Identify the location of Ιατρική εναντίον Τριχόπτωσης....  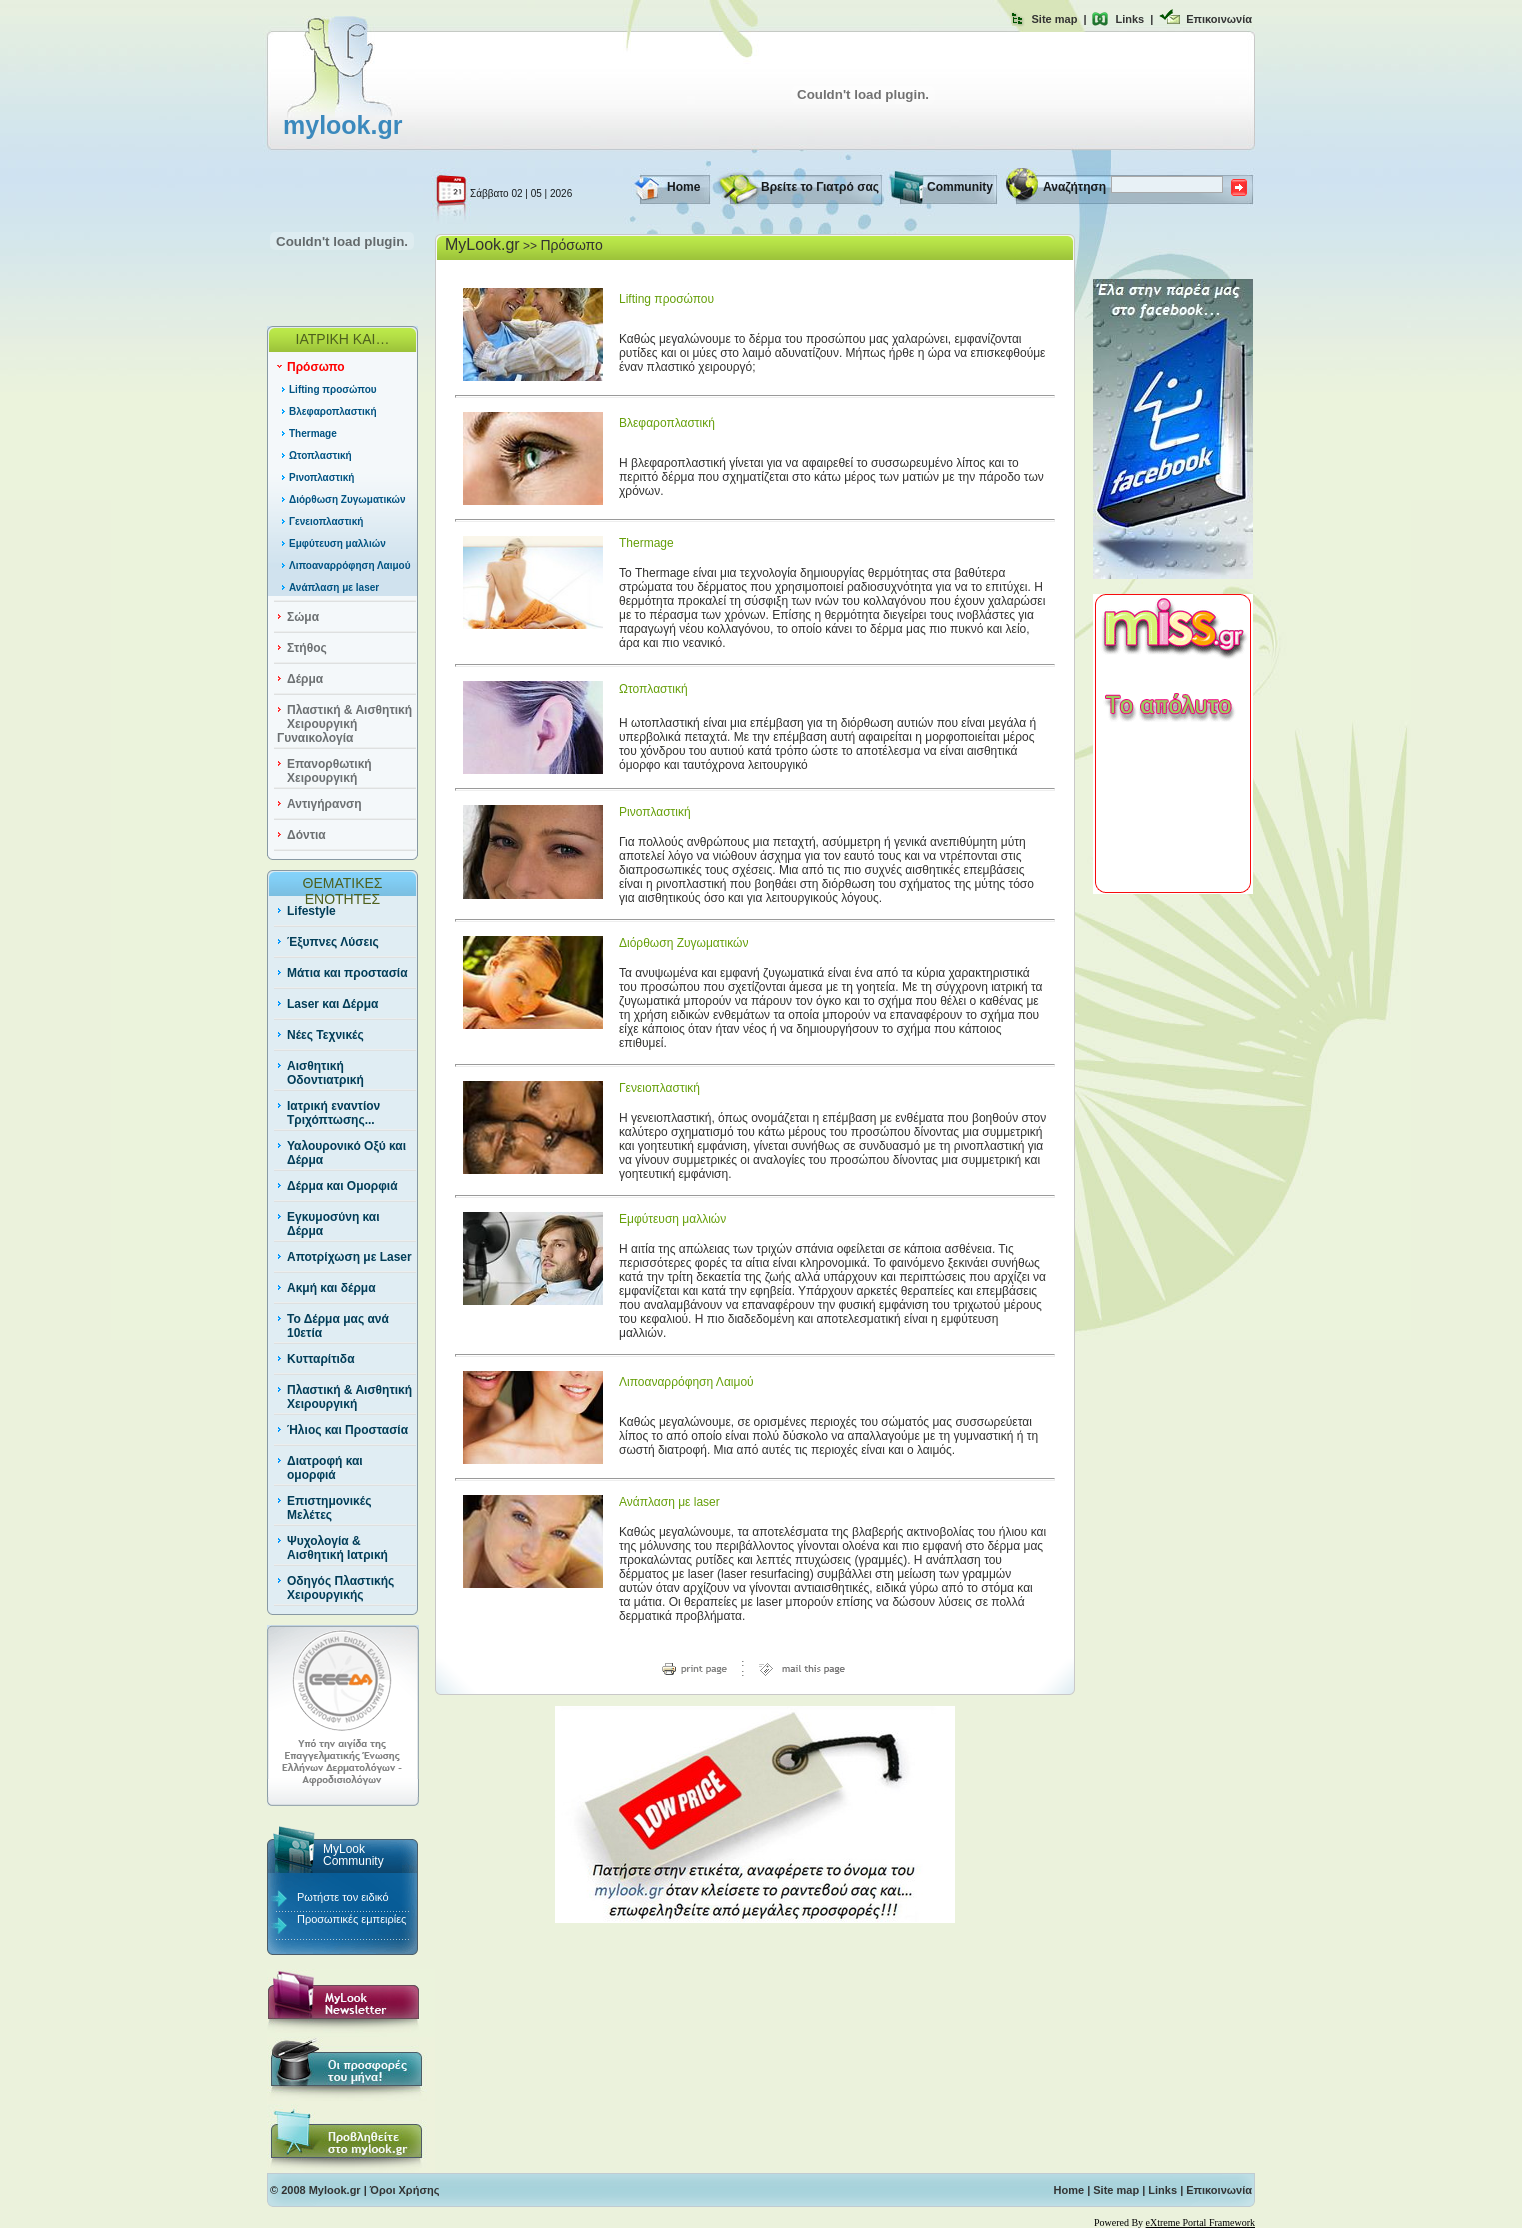
(333, 1113).